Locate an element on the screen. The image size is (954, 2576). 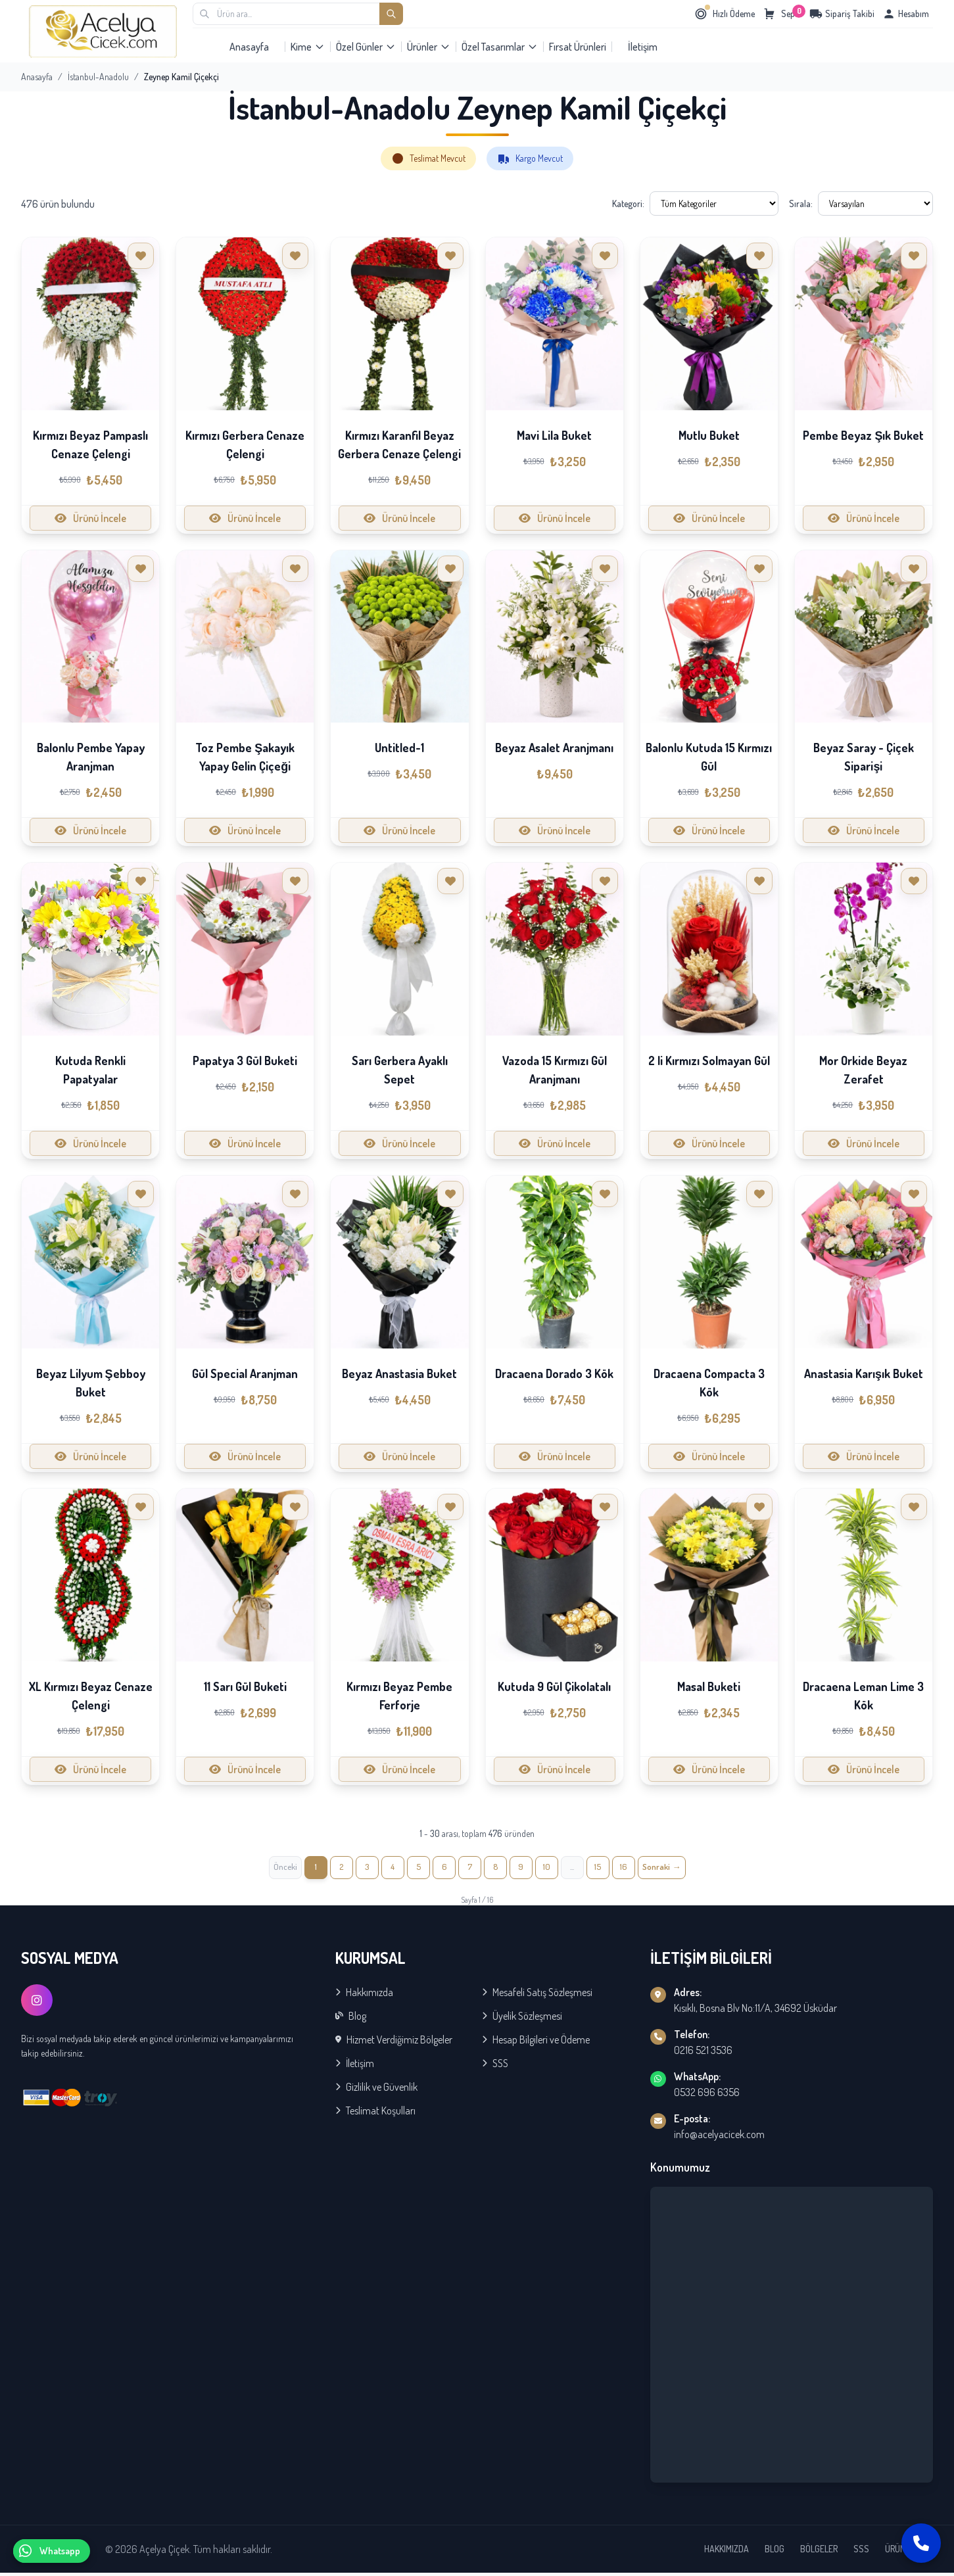
Balonlu Kutuda 15 Kırmızı Gül is located at coordinates (709, 756).